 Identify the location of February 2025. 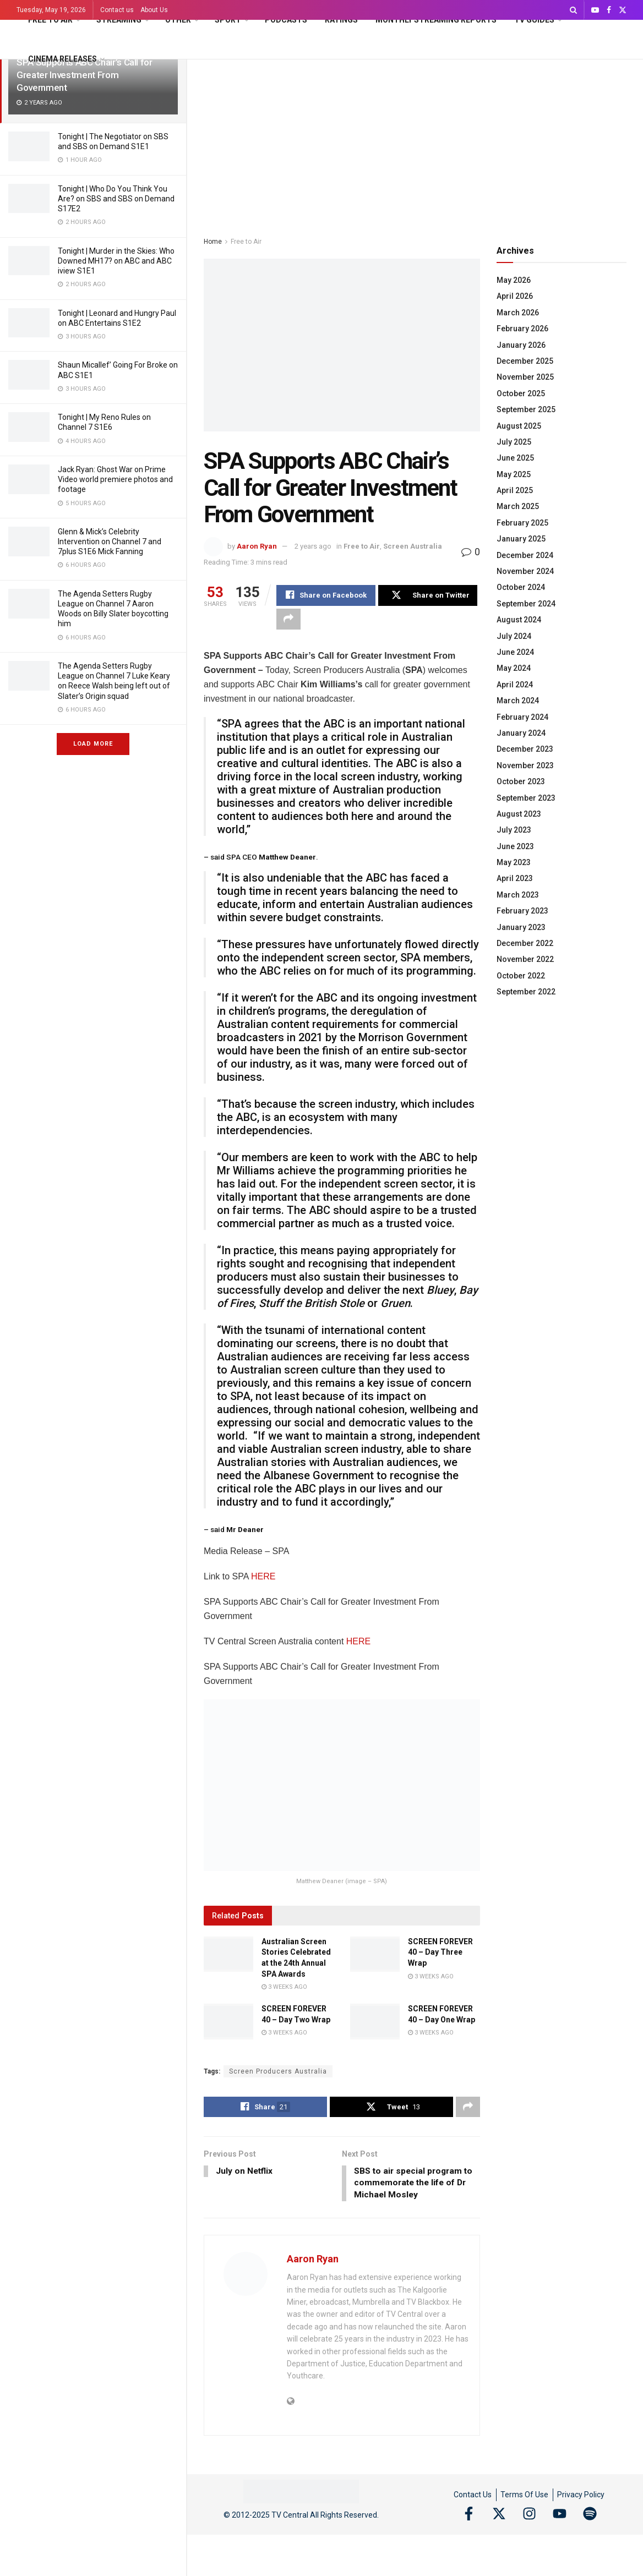
(522, 522).